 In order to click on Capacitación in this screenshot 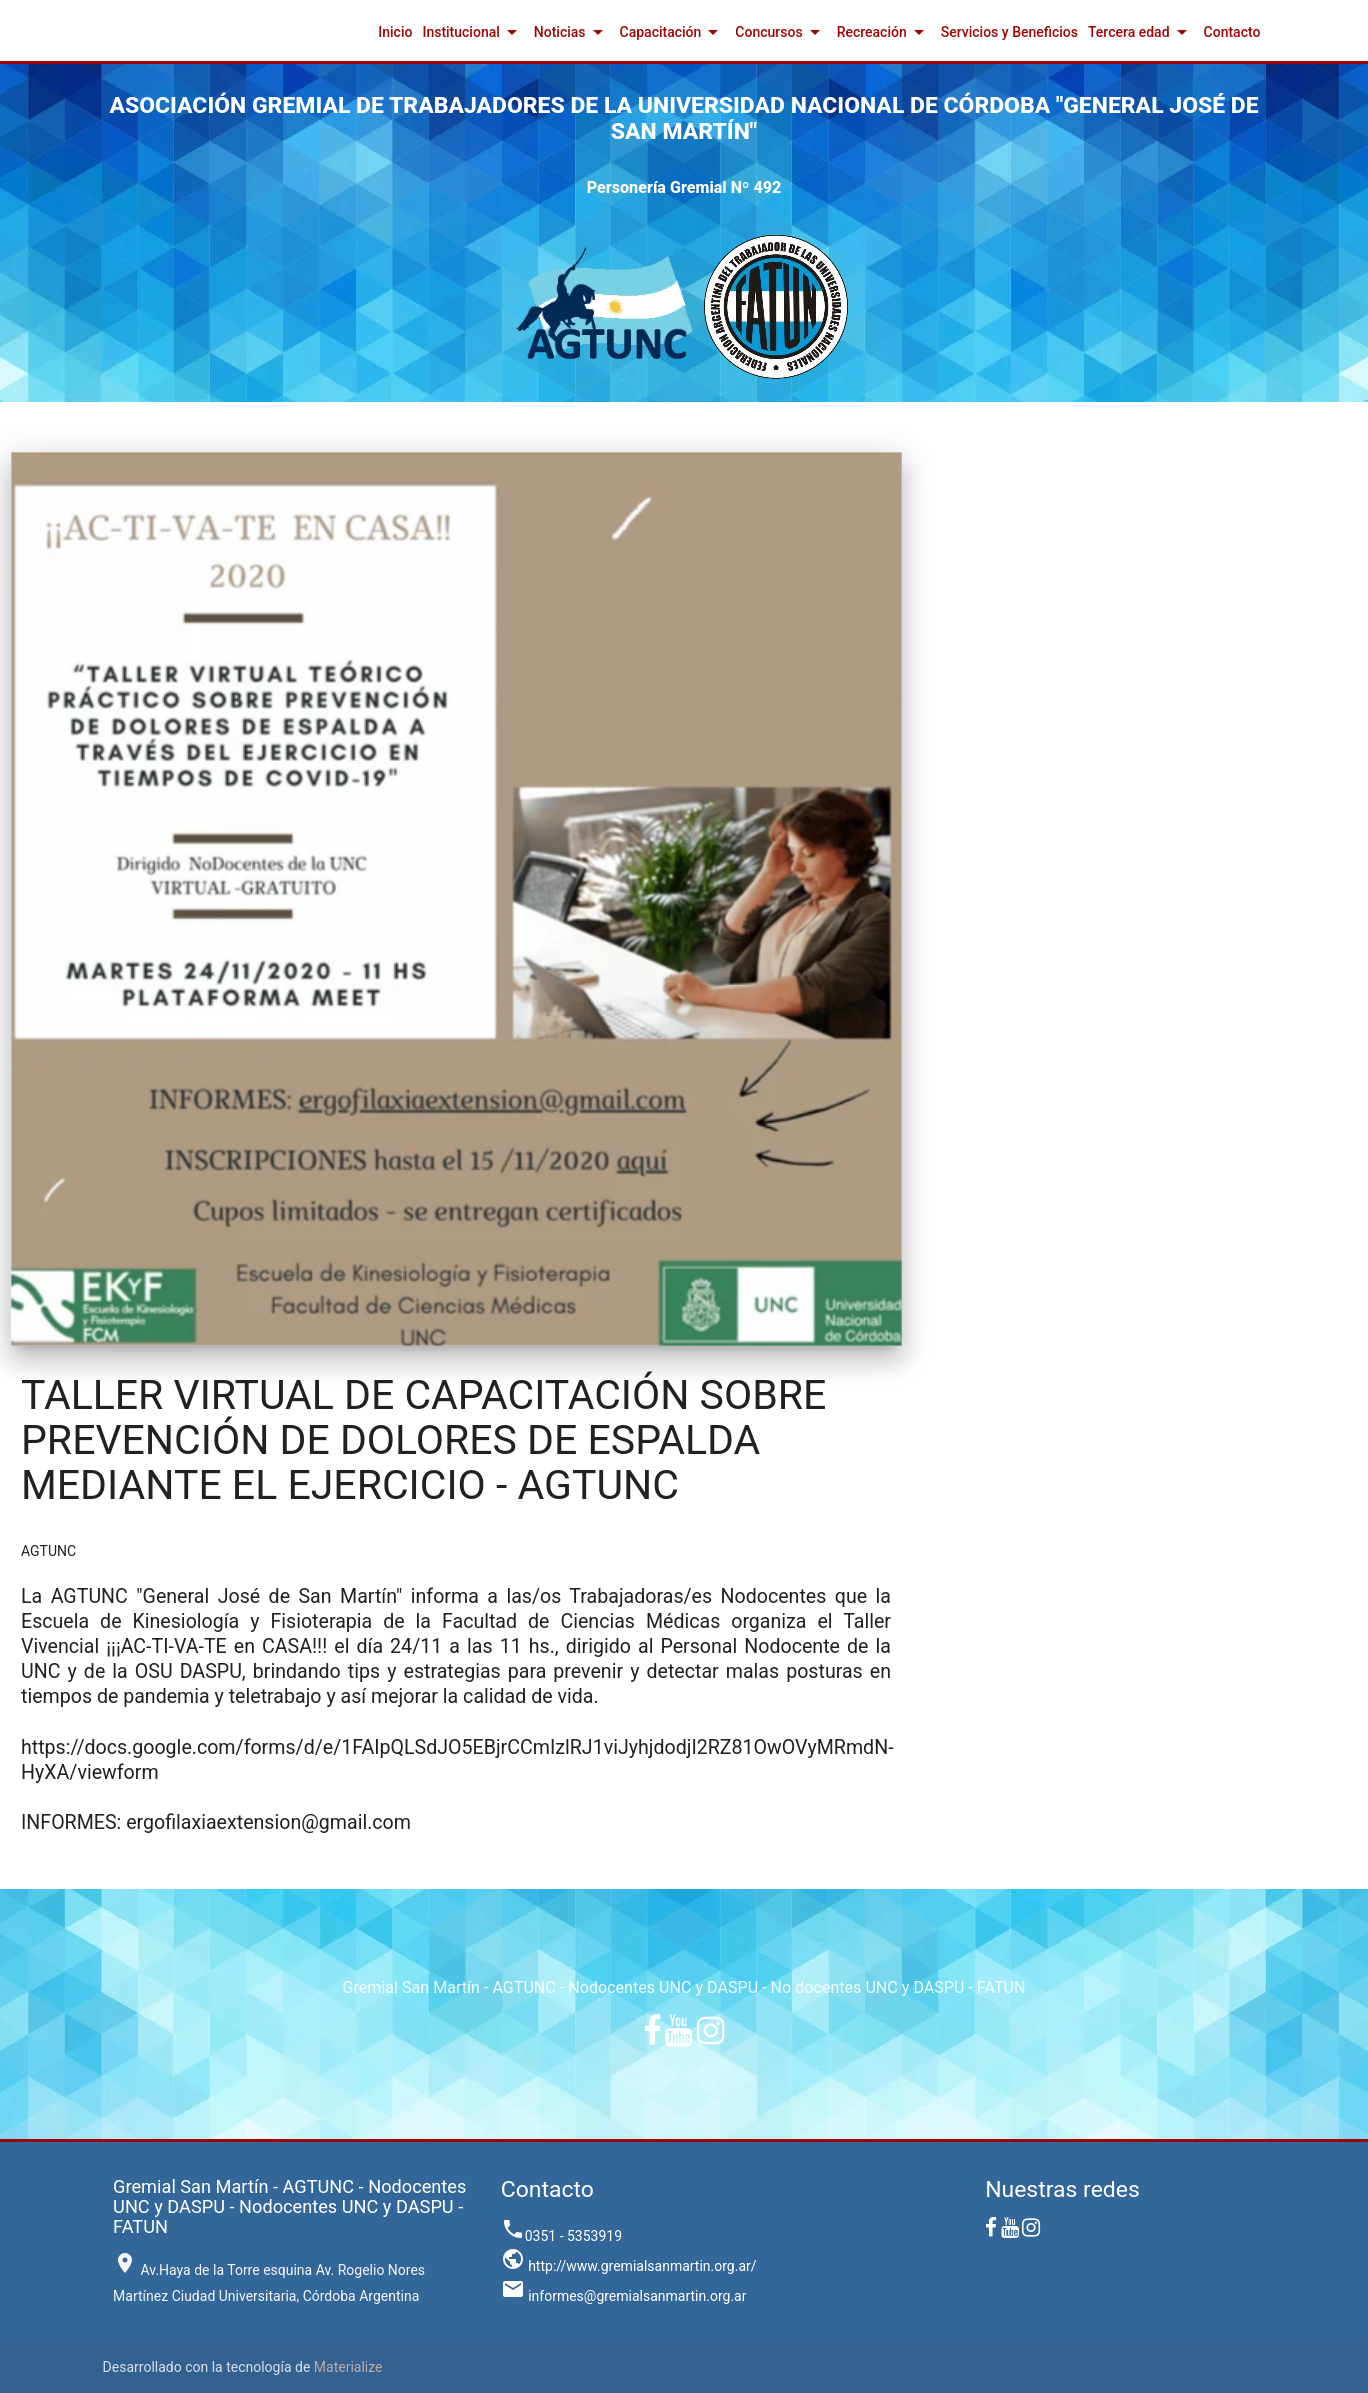, I will do `click(673, 32)`.